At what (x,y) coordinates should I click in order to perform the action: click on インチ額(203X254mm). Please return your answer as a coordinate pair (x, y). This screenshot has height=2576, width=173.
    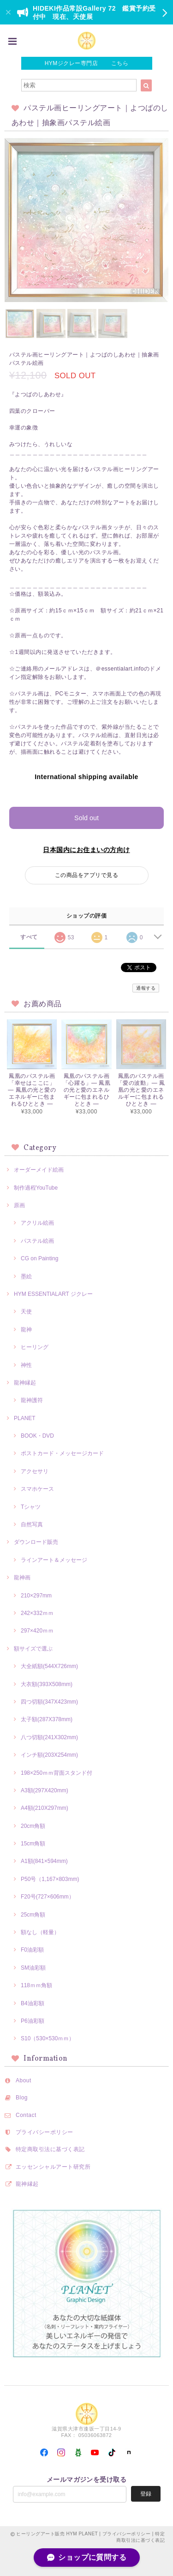
    Looking at the image, I should click on (49, 1755).